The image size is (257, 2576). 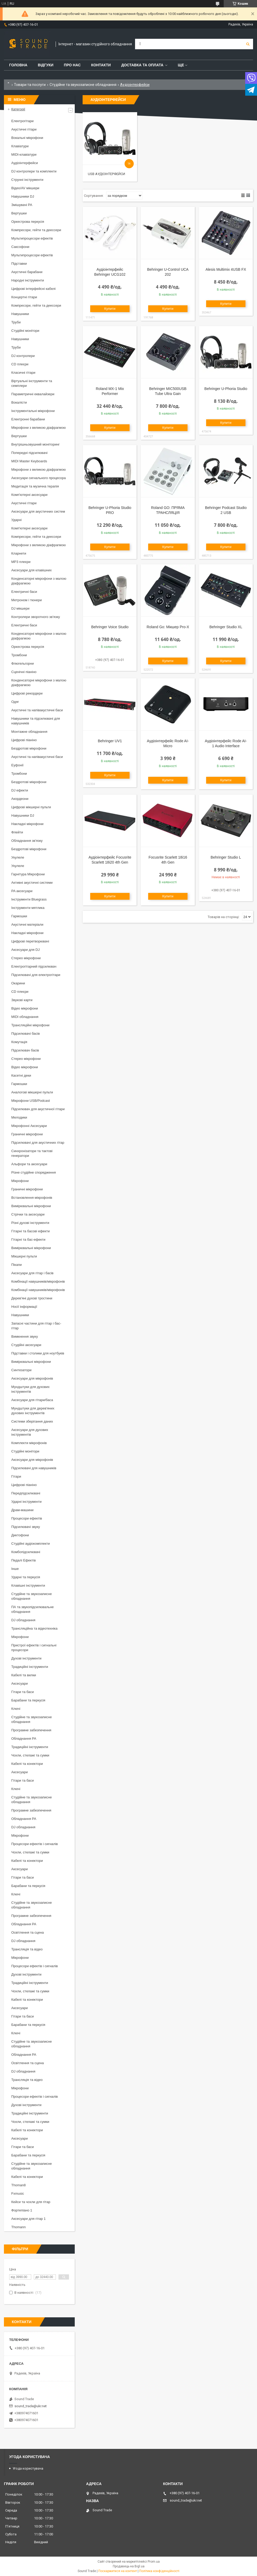 I want to click on Диктофони, so click(x=20, y=1535).